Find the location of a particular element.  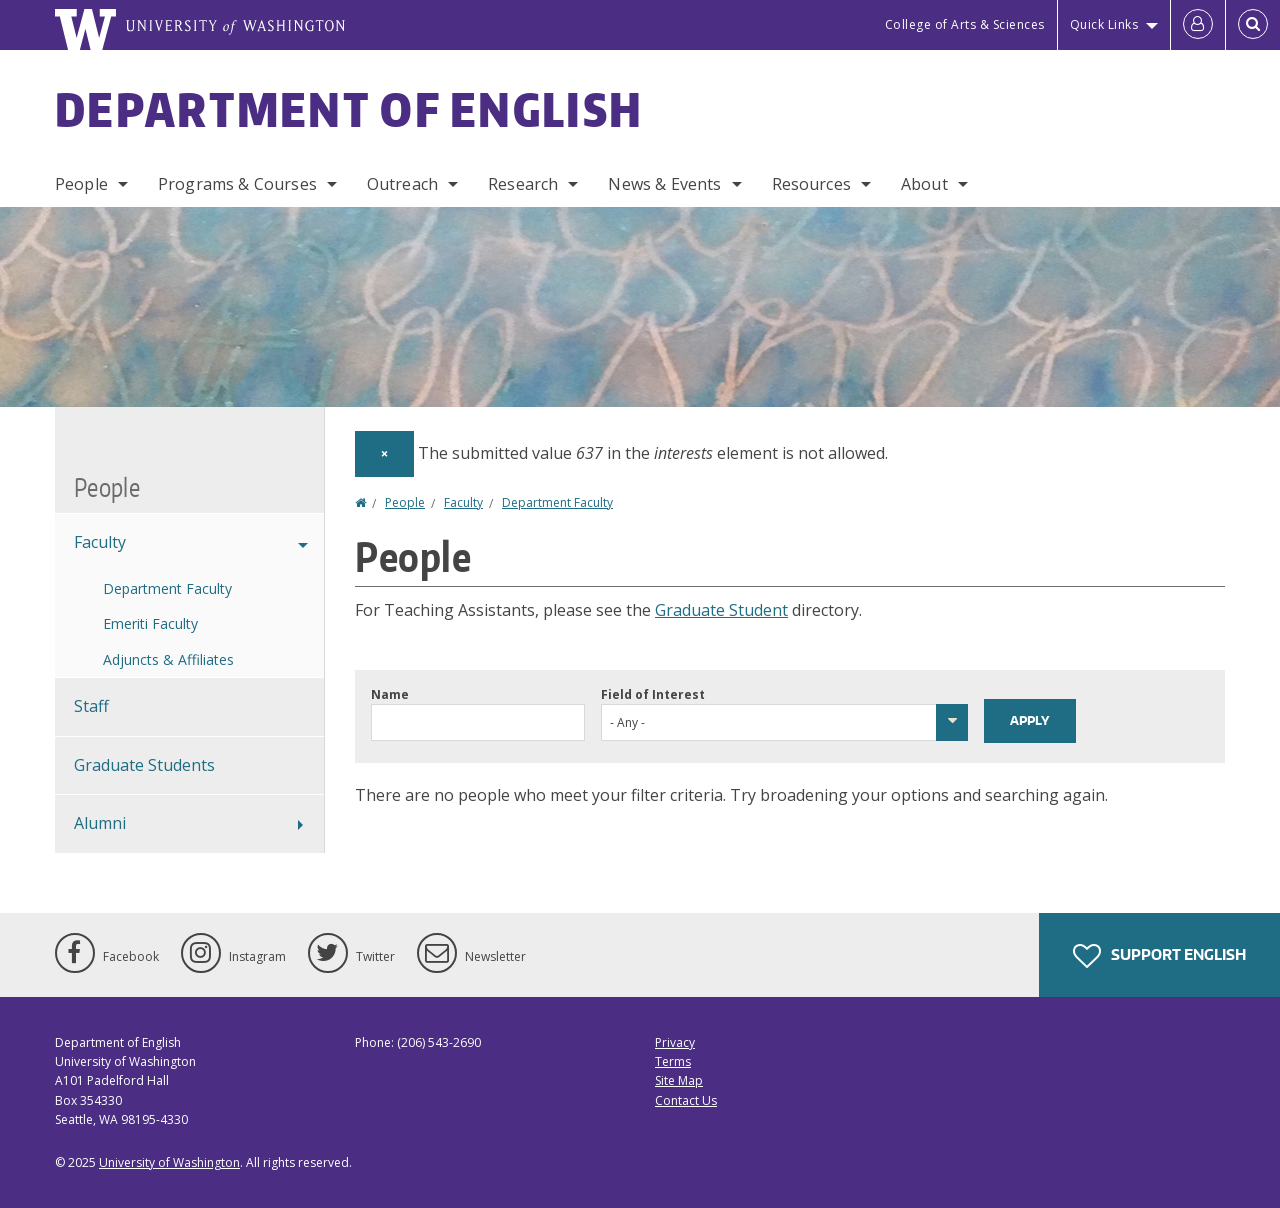

Contact Us is located at coordinates (686, 1100).